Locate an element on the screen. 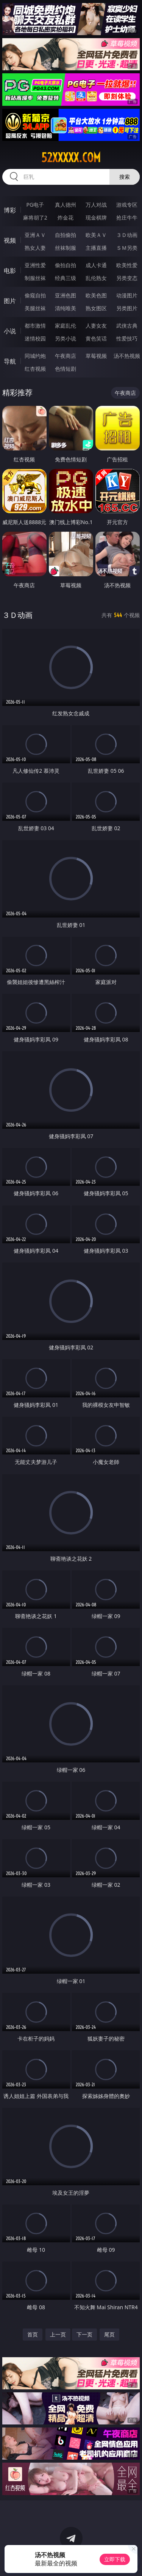 The image size is (142, 2576). 游戏专区 is located at coordinates (126, 204).